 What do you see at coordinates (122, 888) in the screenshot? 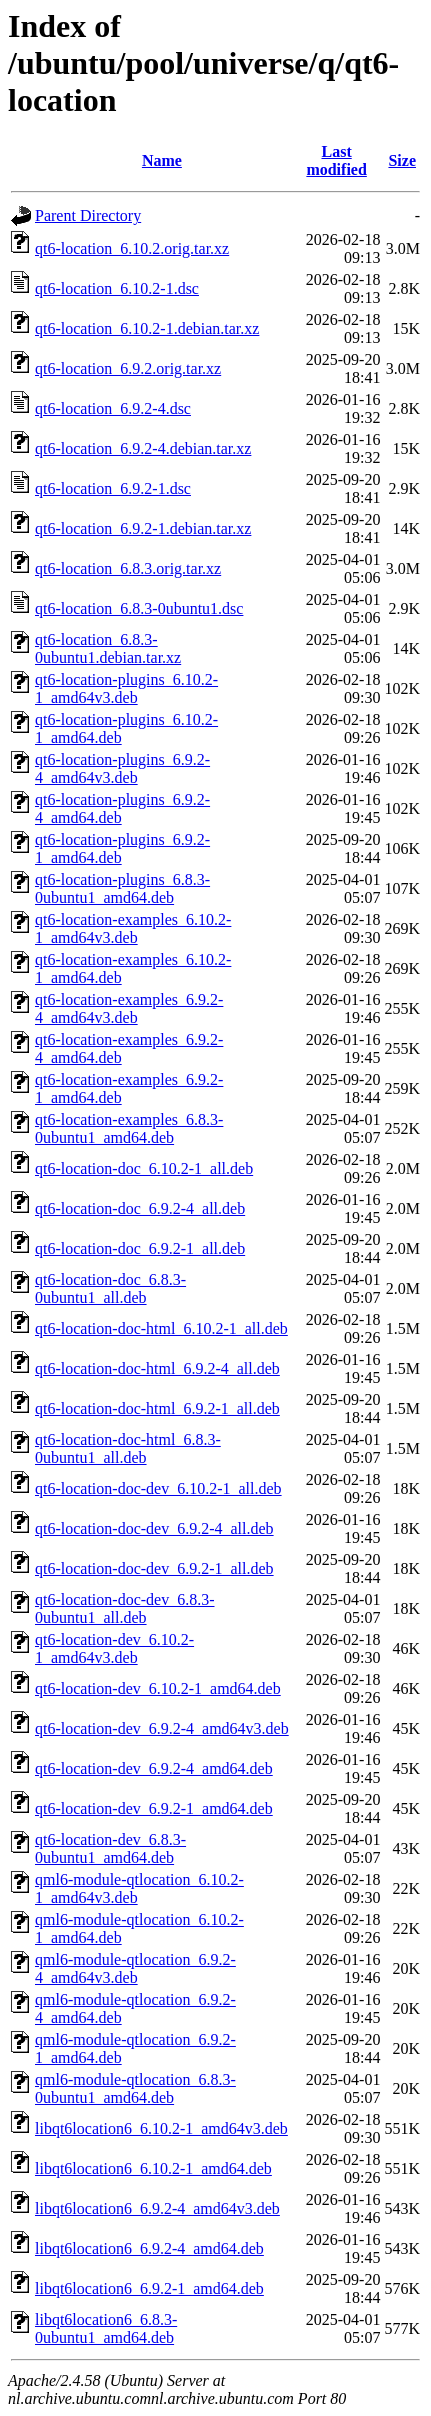
I see `qt6-location-plugins_6.8.3-0ubuntu1_amd64.deb` at bounding box center [122, 888].